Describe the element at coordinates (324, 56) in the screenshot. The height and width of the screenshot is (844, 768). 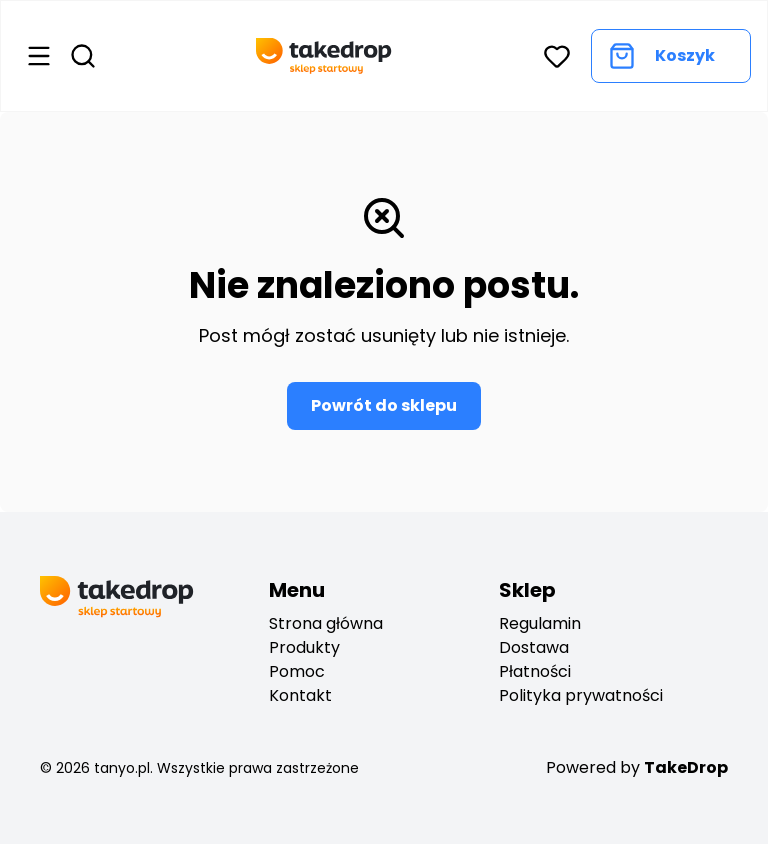
I see `[Go back to home page]` at that location.